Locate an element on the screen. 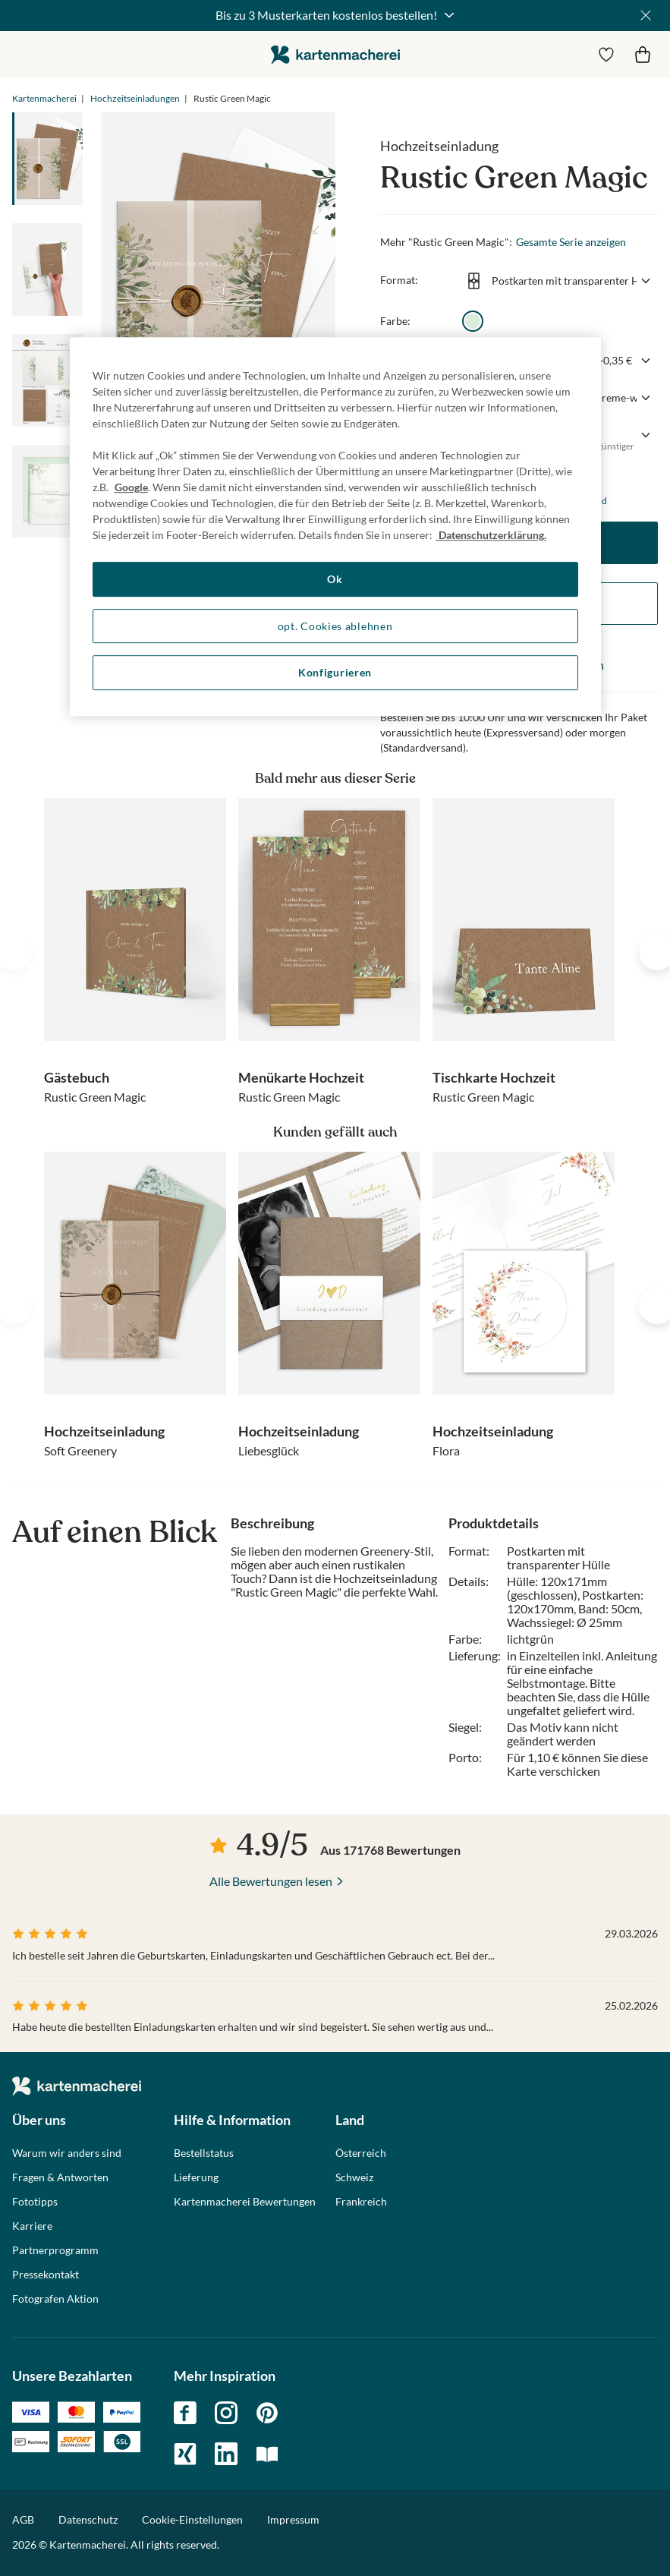  opt. Cookies ablehnen is located at coordinates (335, 626).